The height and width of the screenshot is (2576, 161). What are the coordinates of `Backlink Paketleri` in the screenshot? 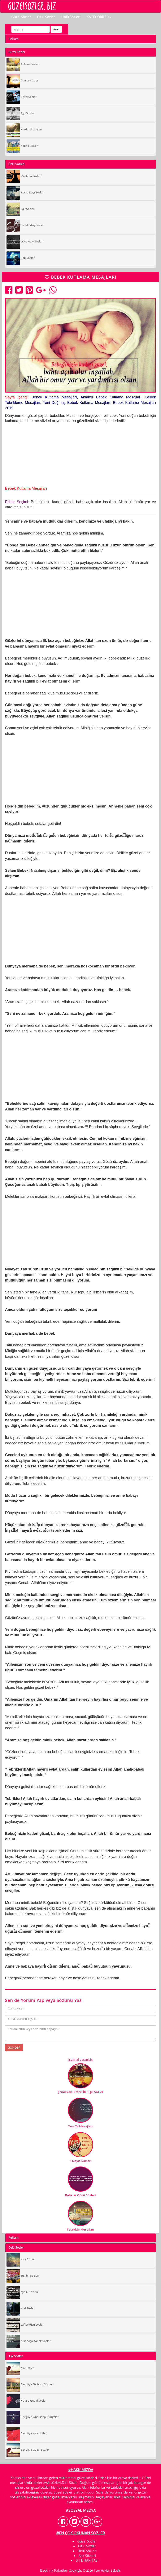 It's located at (54, 2570).